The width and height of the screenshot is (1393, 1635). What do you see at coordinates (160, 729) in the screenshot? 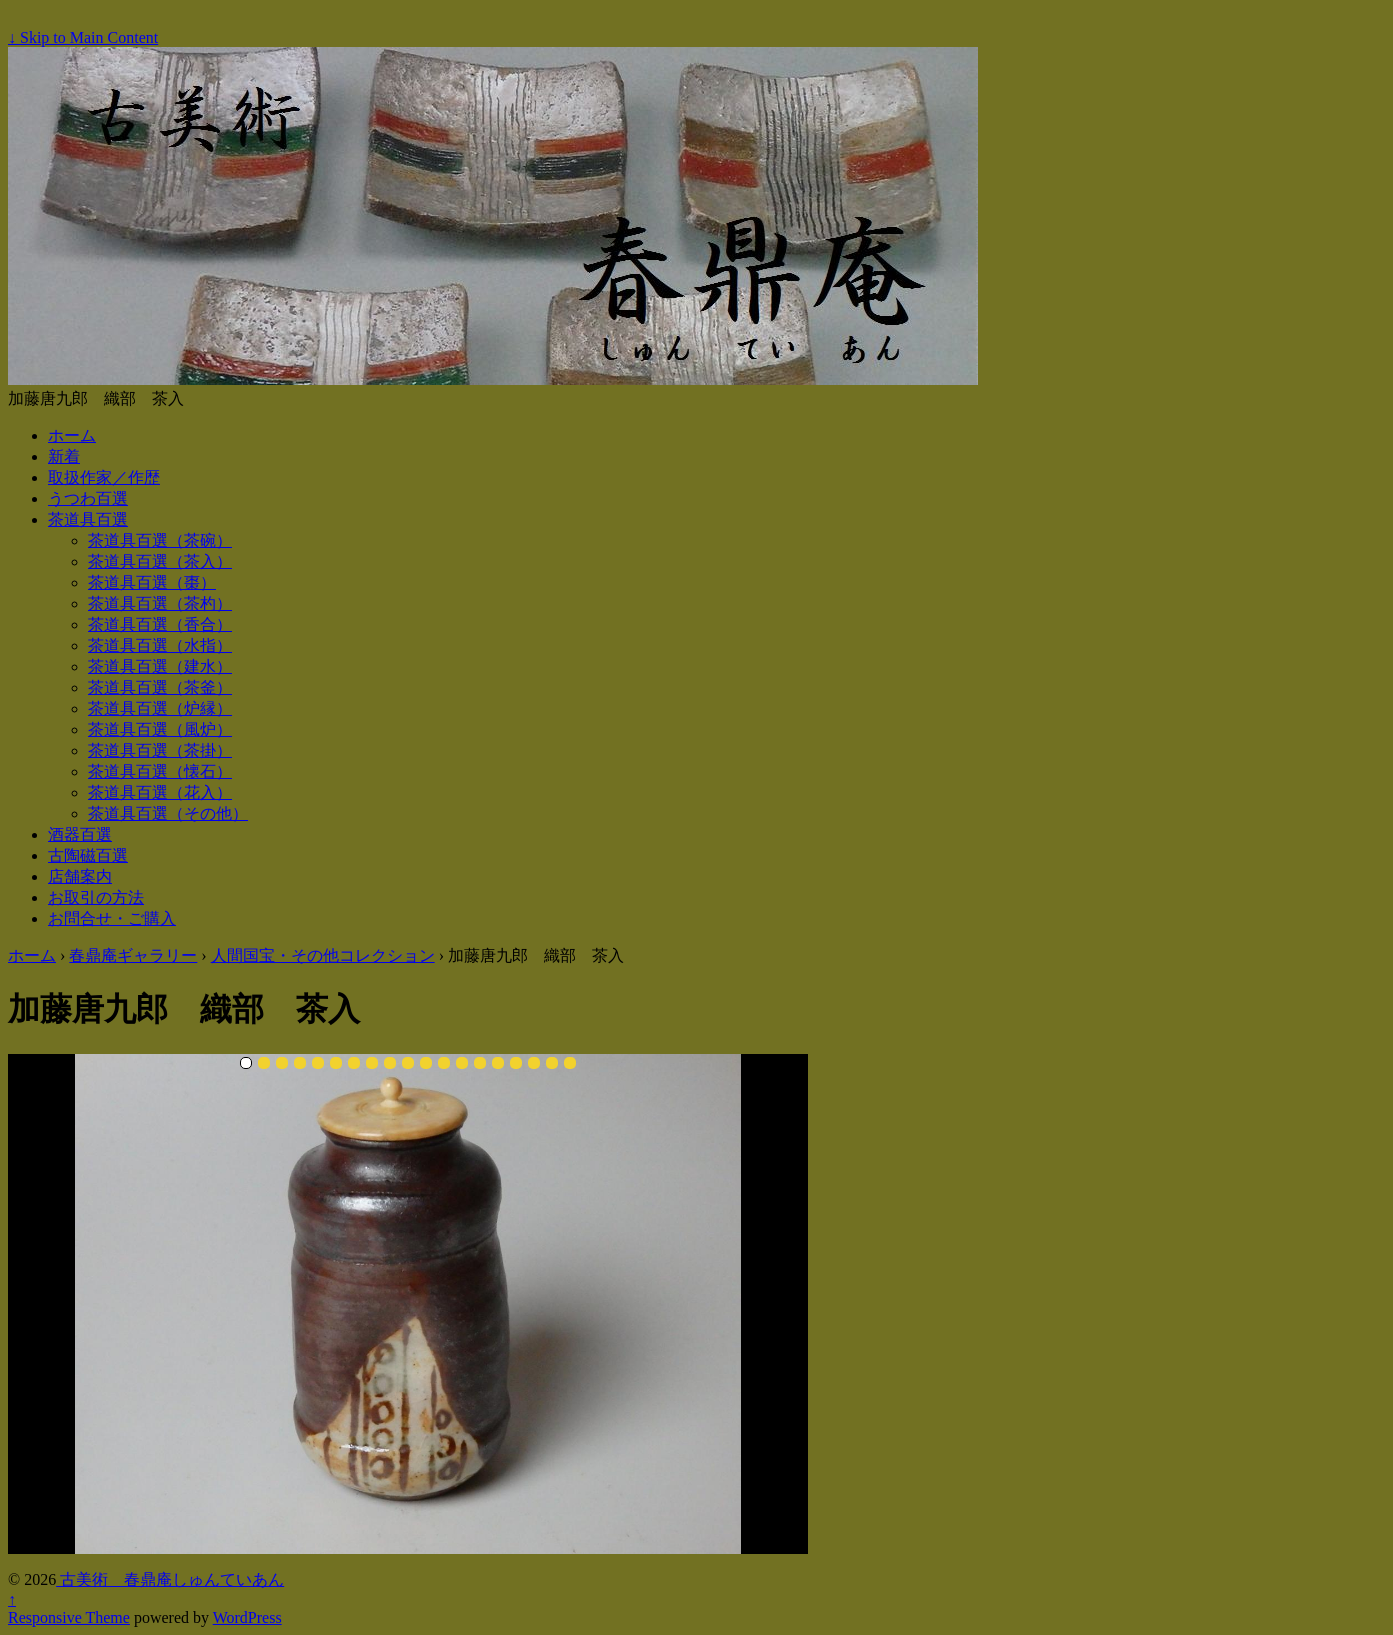
I see `茶道具百選（風炉）` at bounding box center [160, 729].